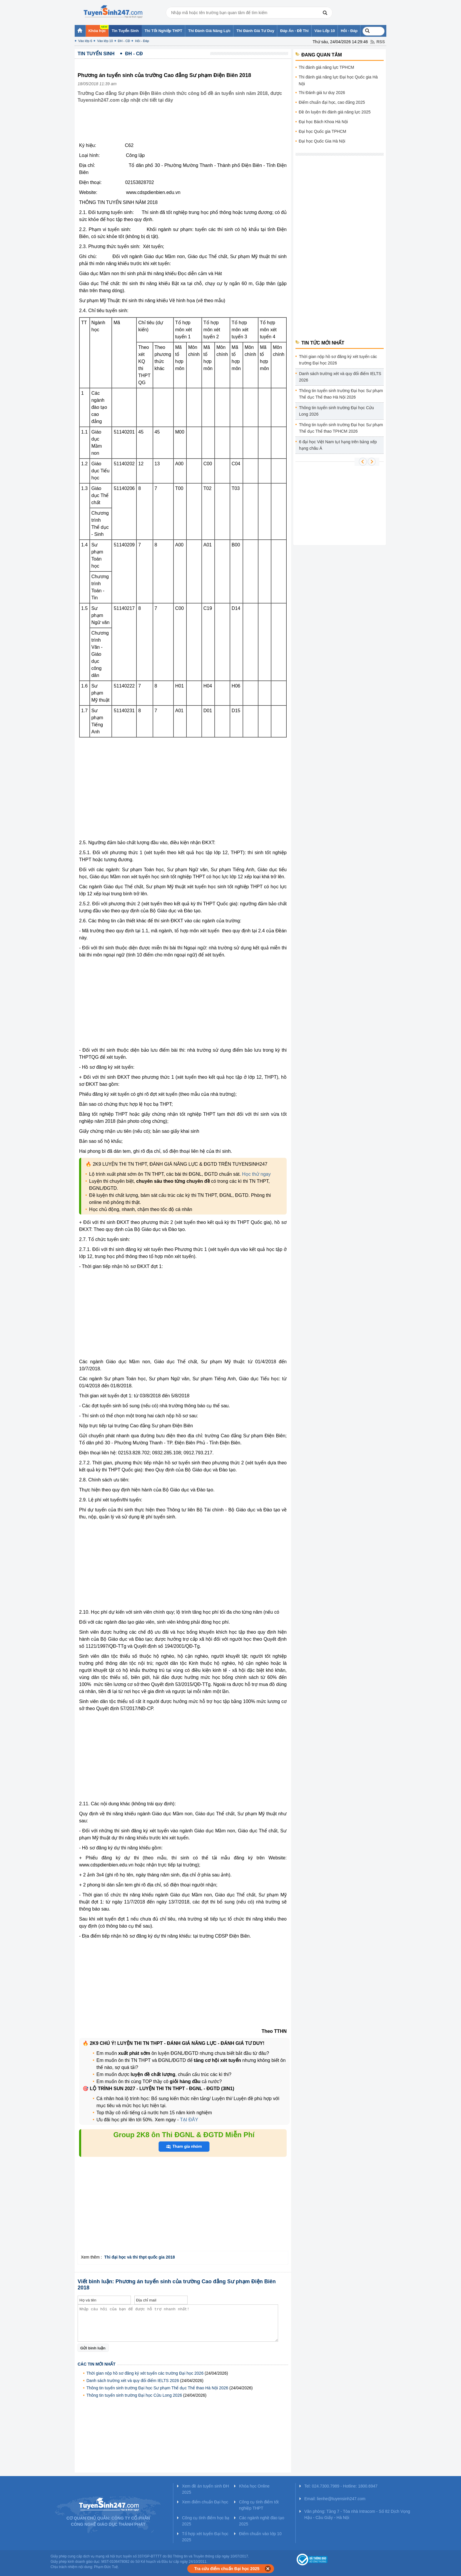  Describe the element at coordinates (259, 2505) in the screenshot. I see `Công cụ tính điểm tốt nghiệp THPT` at that location.